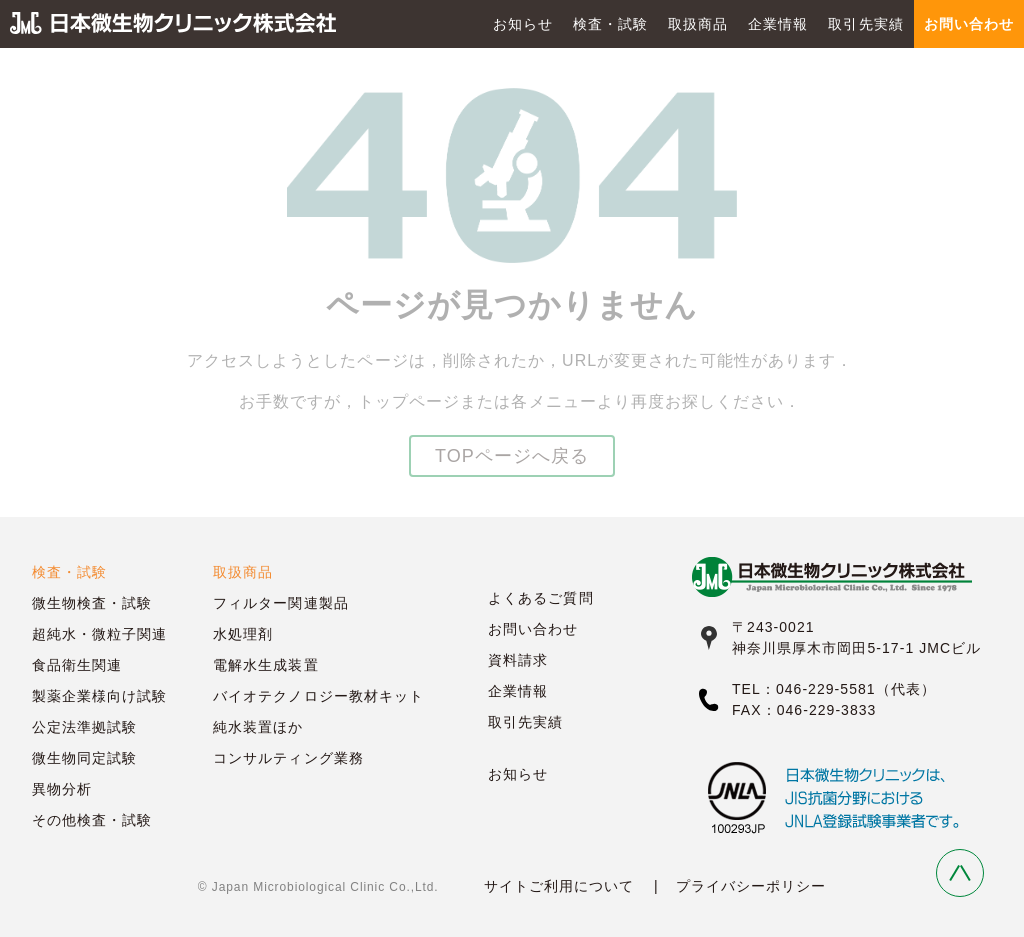  I want to click on コンサルティング業務, so click(288, 758).